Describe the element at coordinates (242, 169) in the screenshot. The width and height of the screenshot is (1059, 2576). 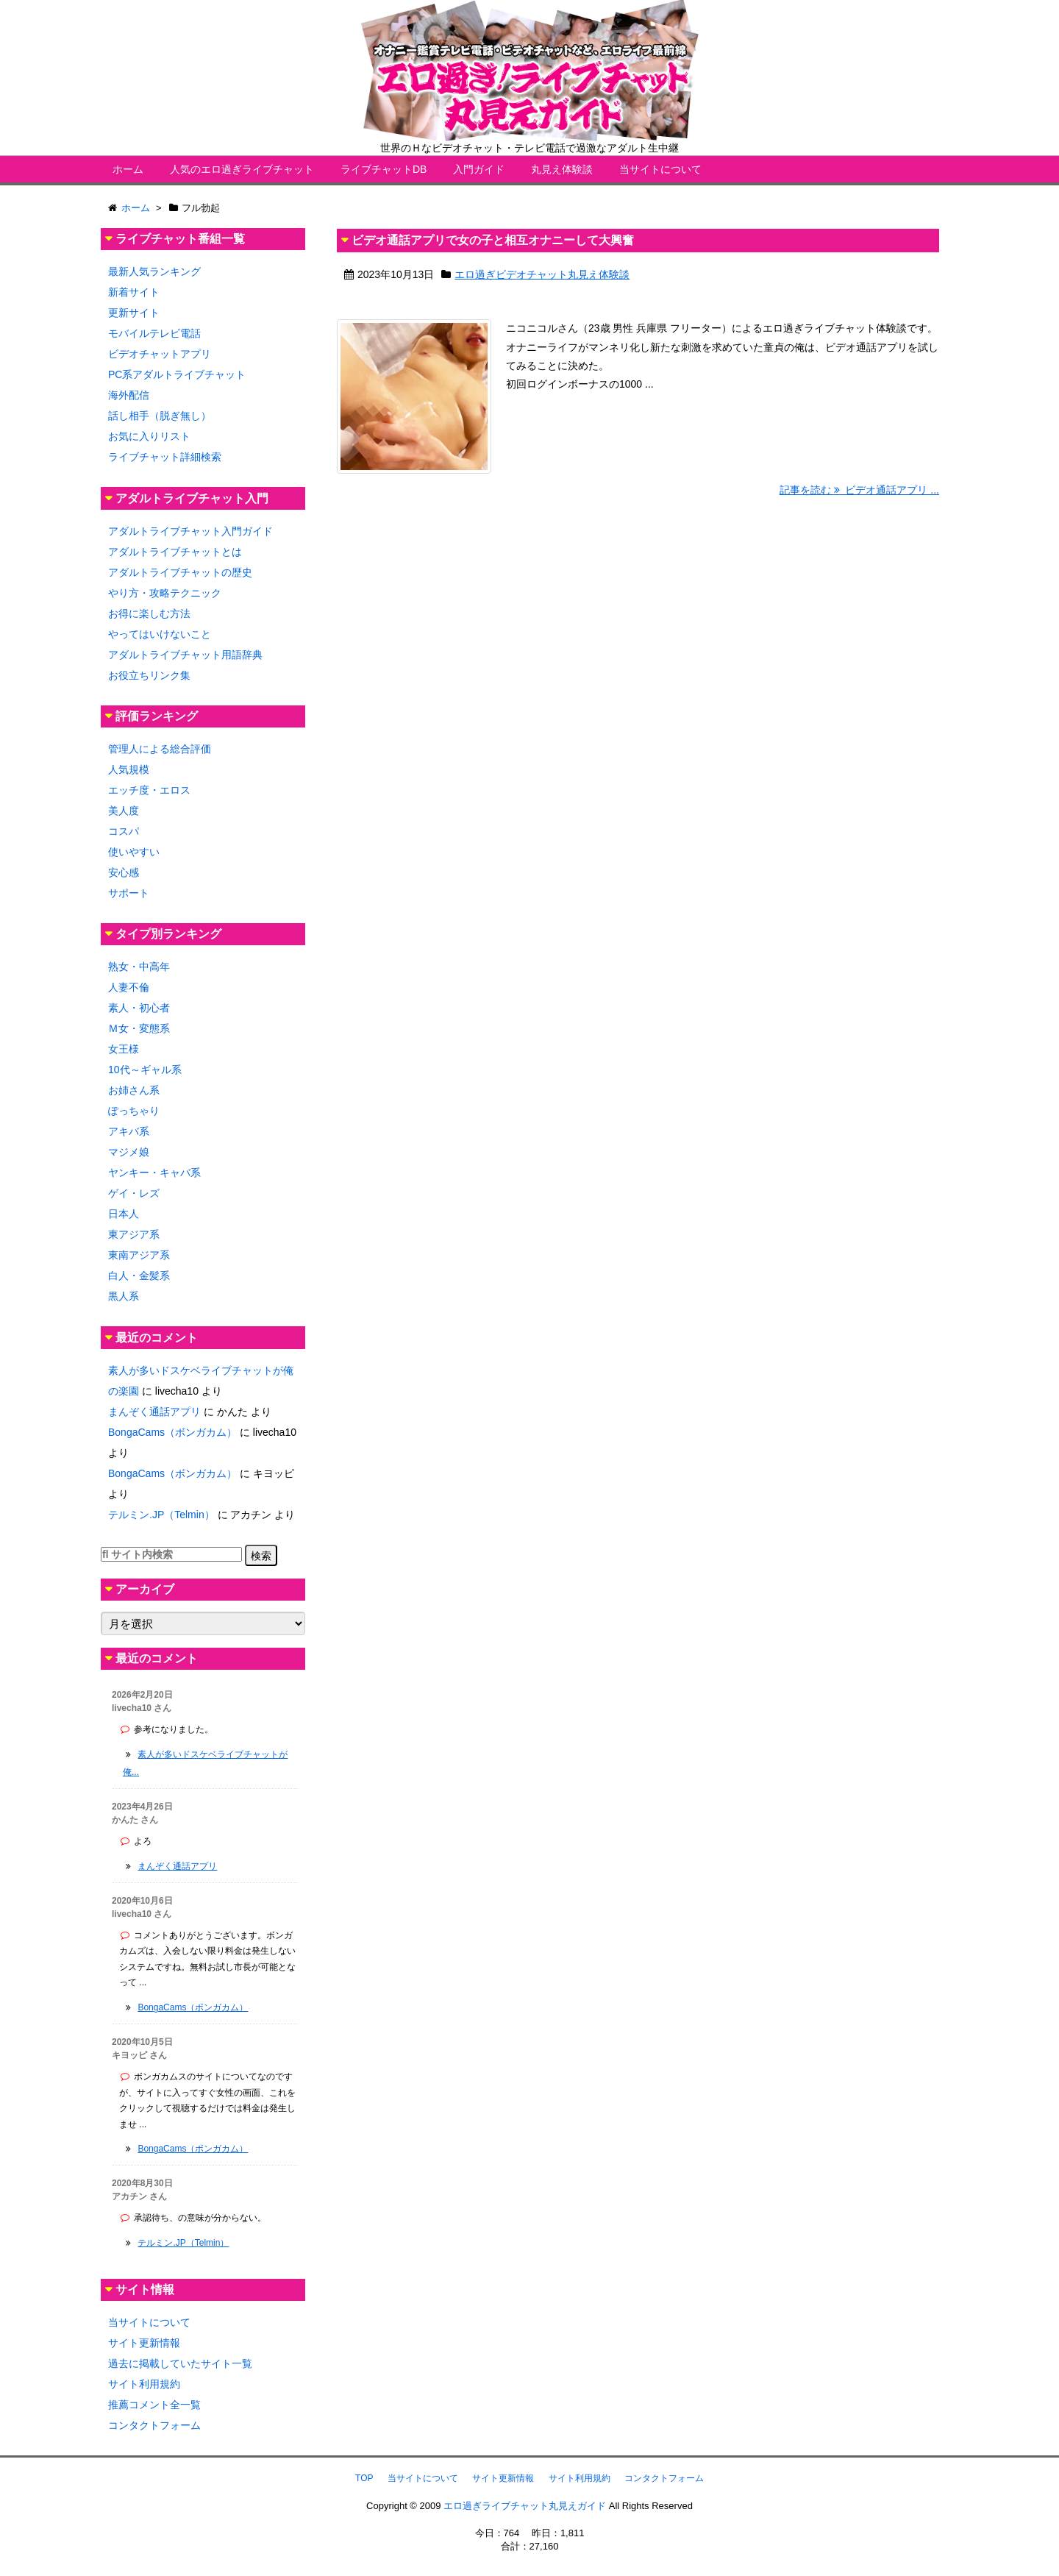
I see `人気のエロ過ぎライブチャット` at that location.